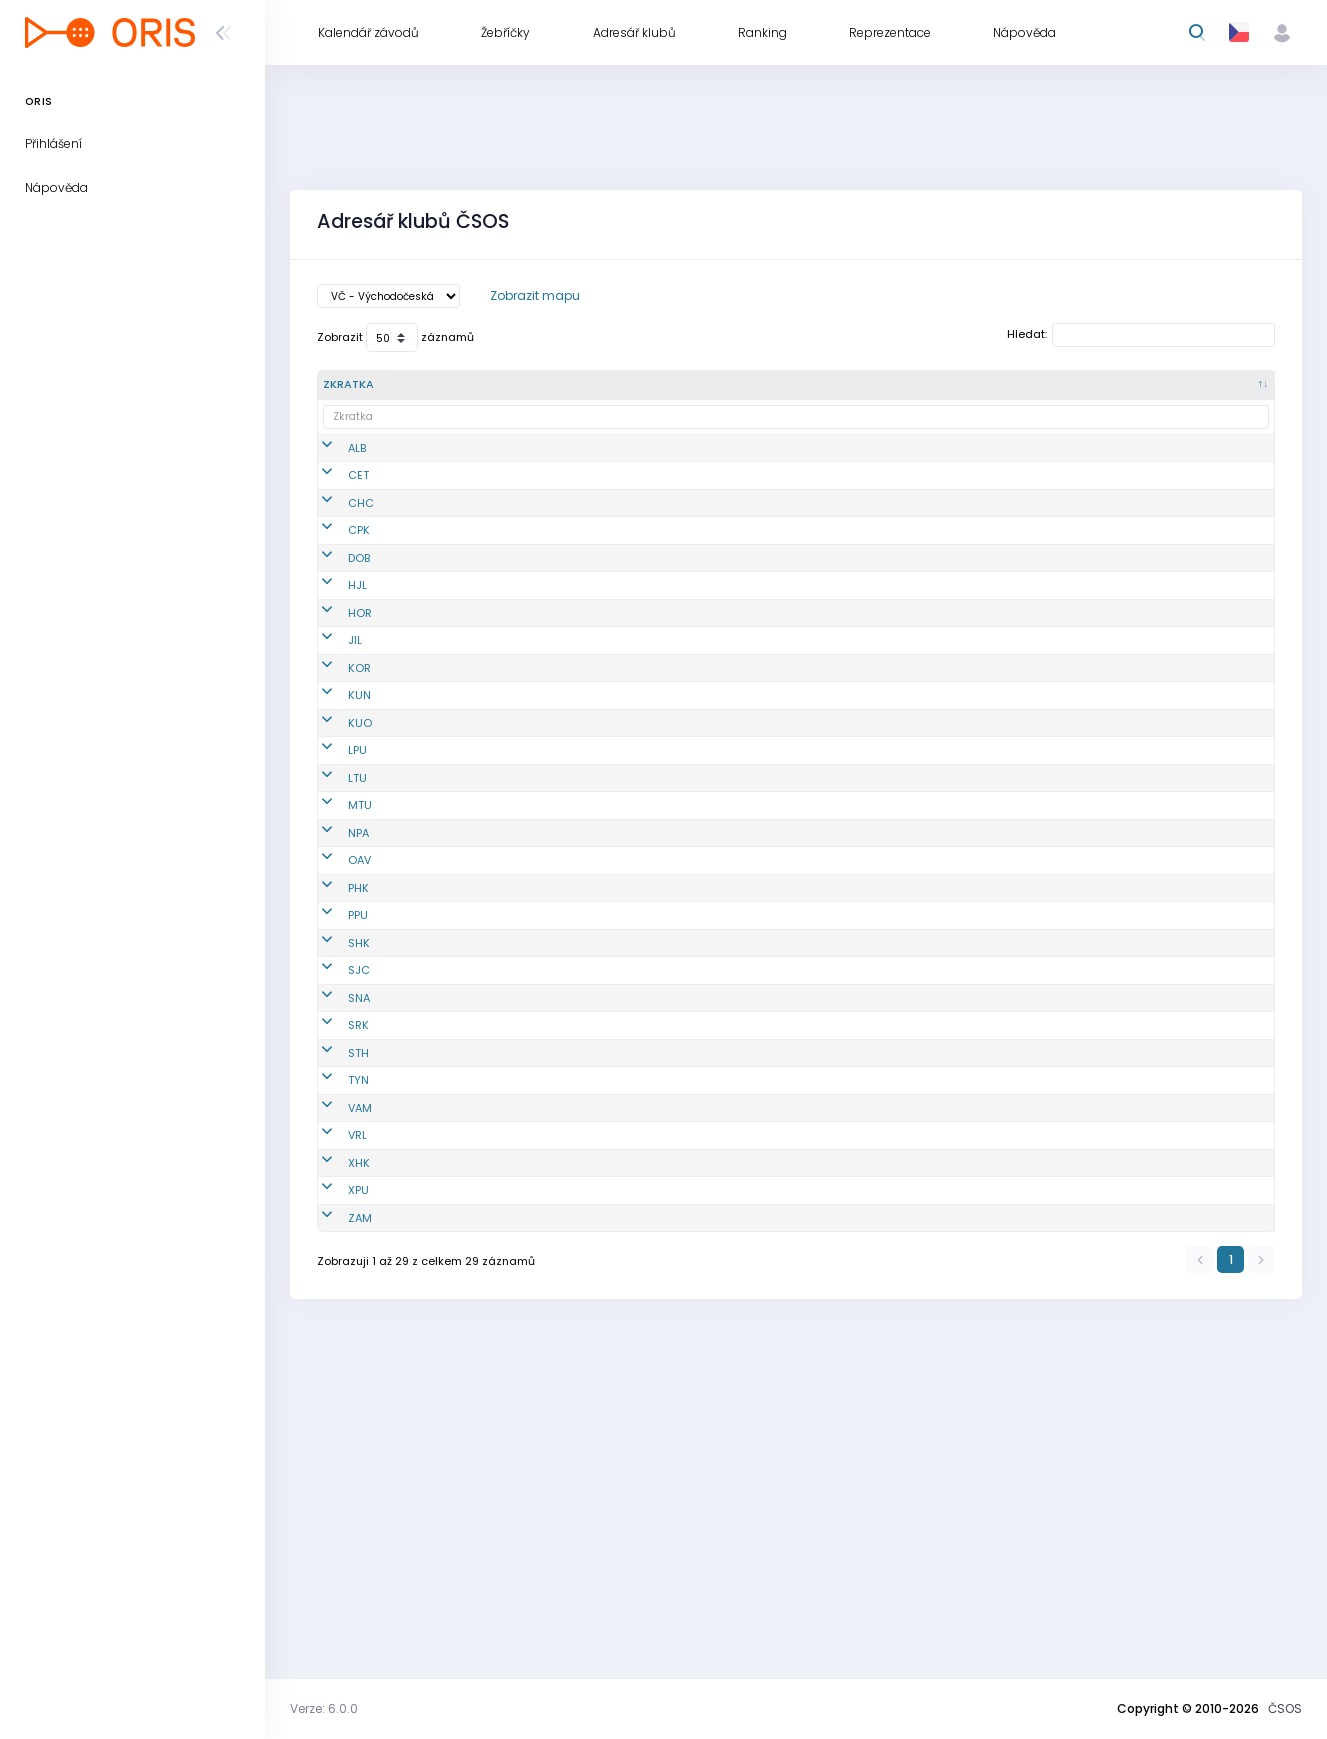 This screenshot has height=1739, width=1327. Describe the element at coordinates (535, 295) in the screenshot. I see `Zobrazit mapu` at that location.